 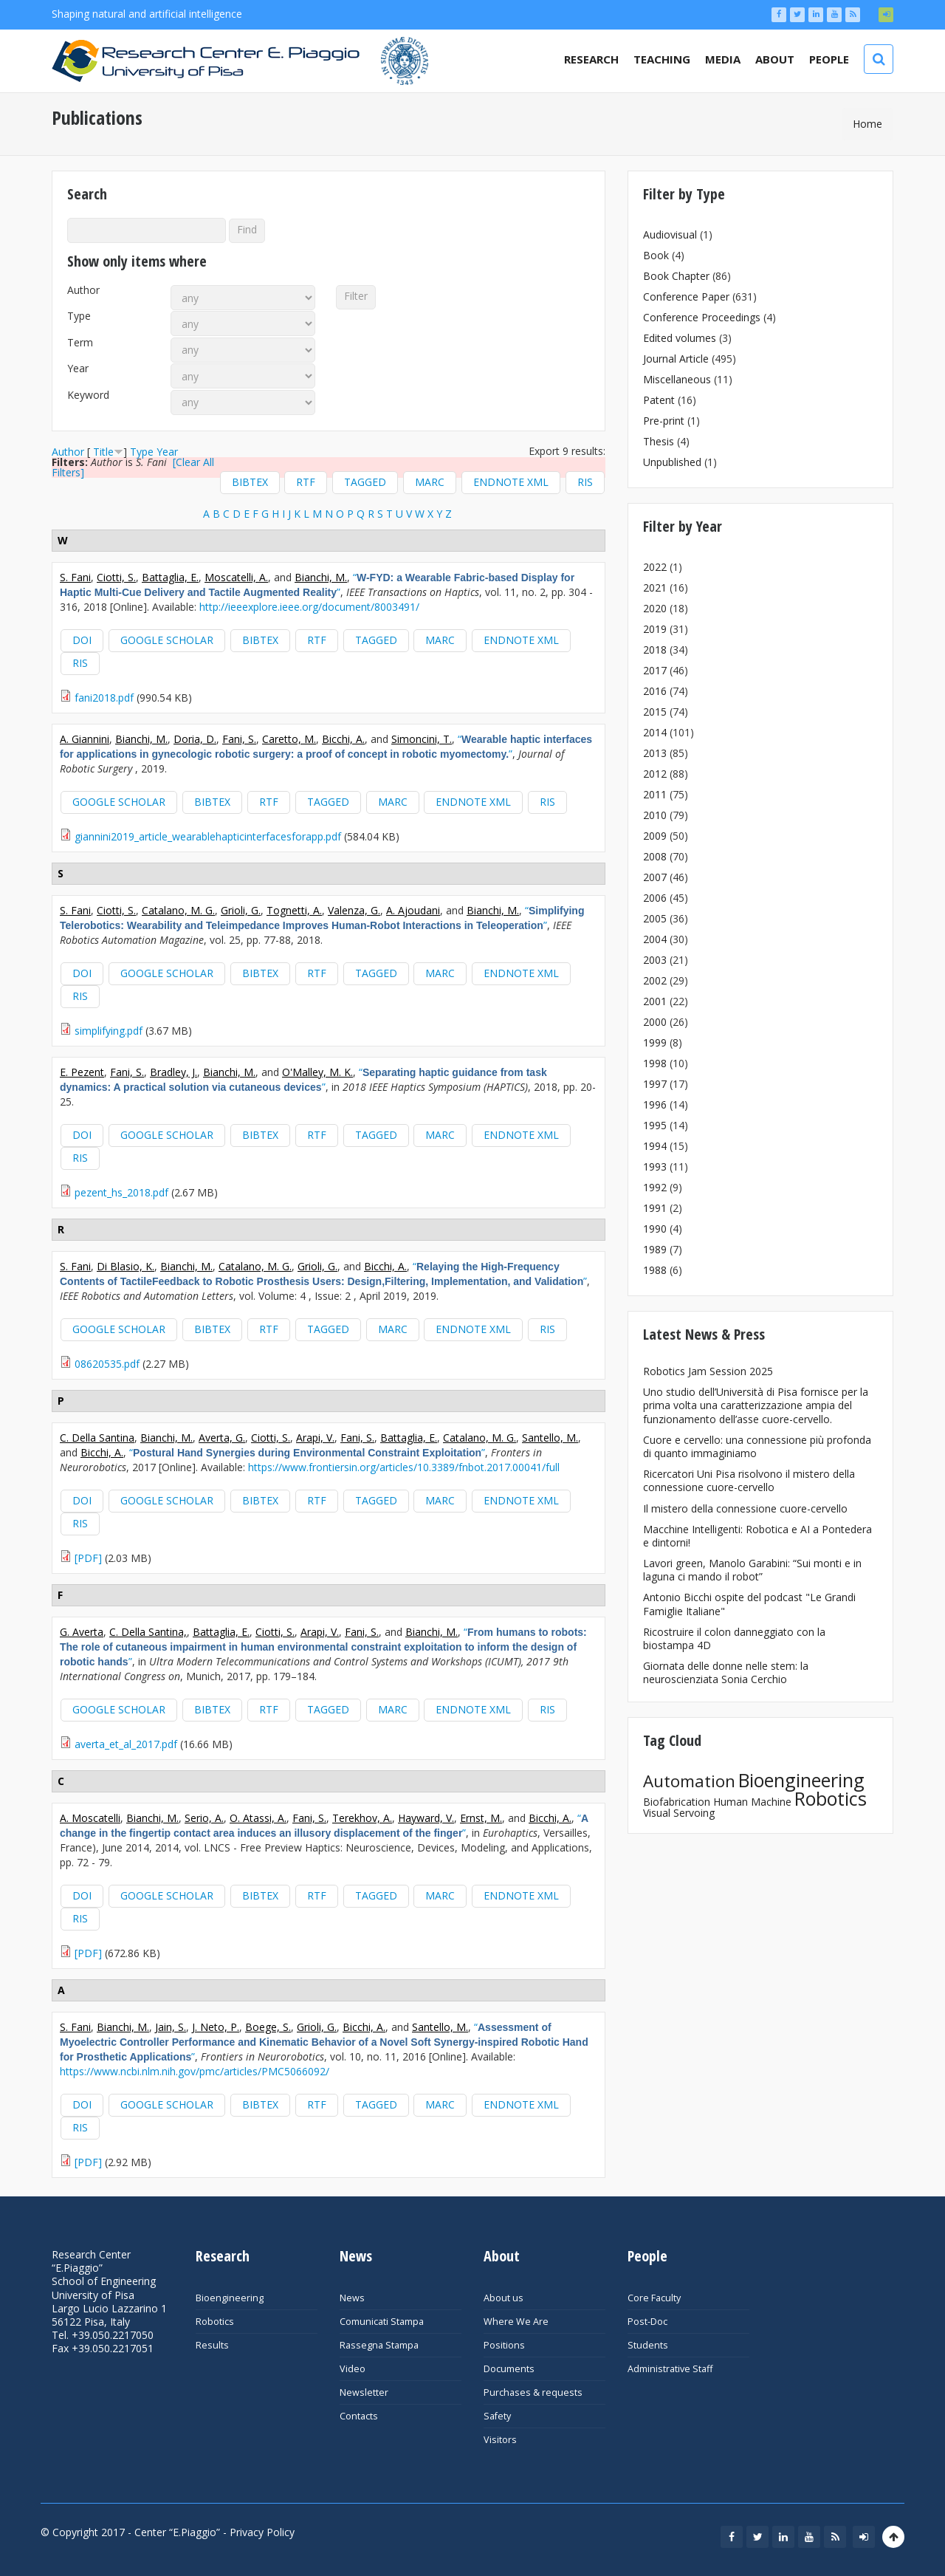 What do you see at coordinates (82, 1072) in the screenshot?
I see `E. Pezent` at bounding box center [82, 1072].